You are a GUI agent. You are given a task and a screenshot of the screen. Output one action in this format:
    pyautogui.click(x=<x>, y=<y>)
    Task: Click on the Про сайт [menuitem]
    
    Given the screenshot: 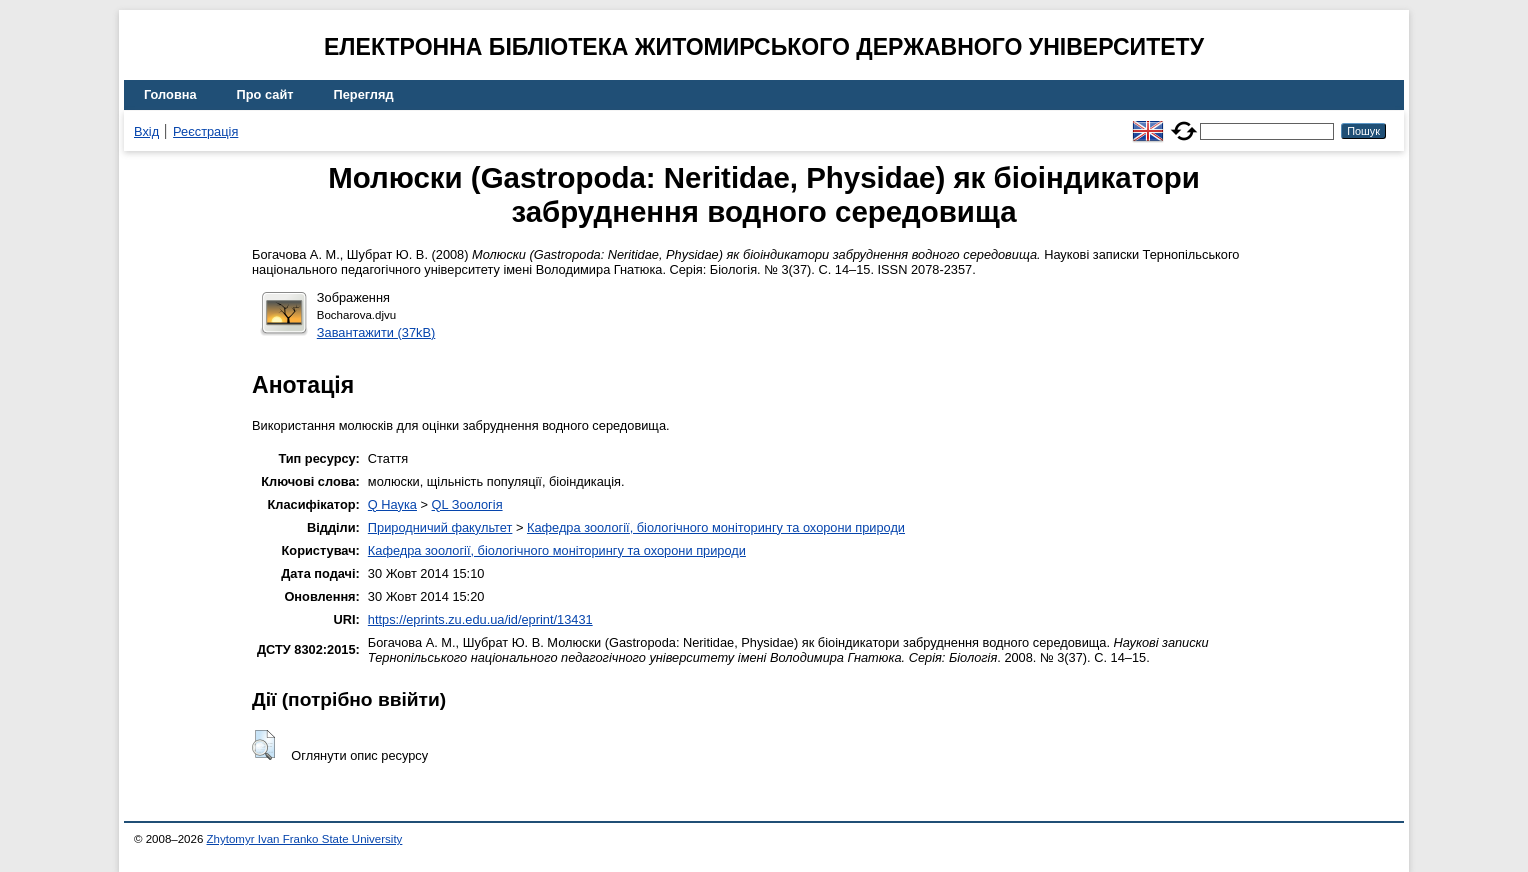 What is the action you would take?
    pyautogui.click(x=265, y=94)
    